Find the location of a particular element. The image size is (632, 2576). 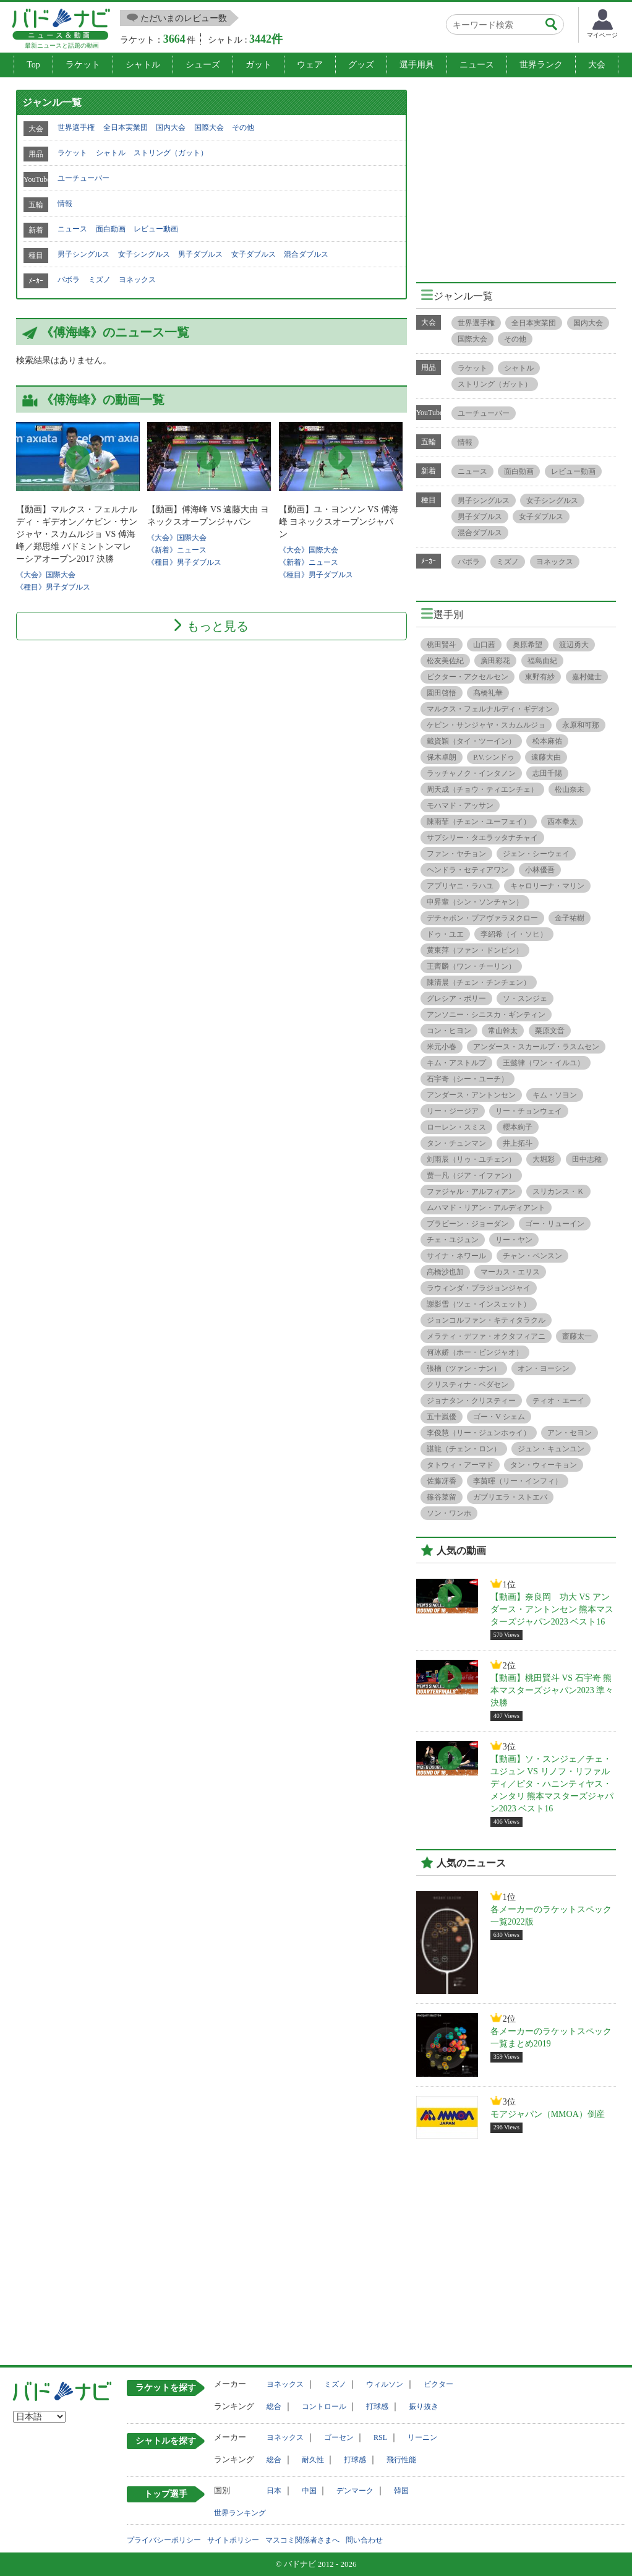

アプリヤニ・ラハユ is located at coordinates (460, 886).